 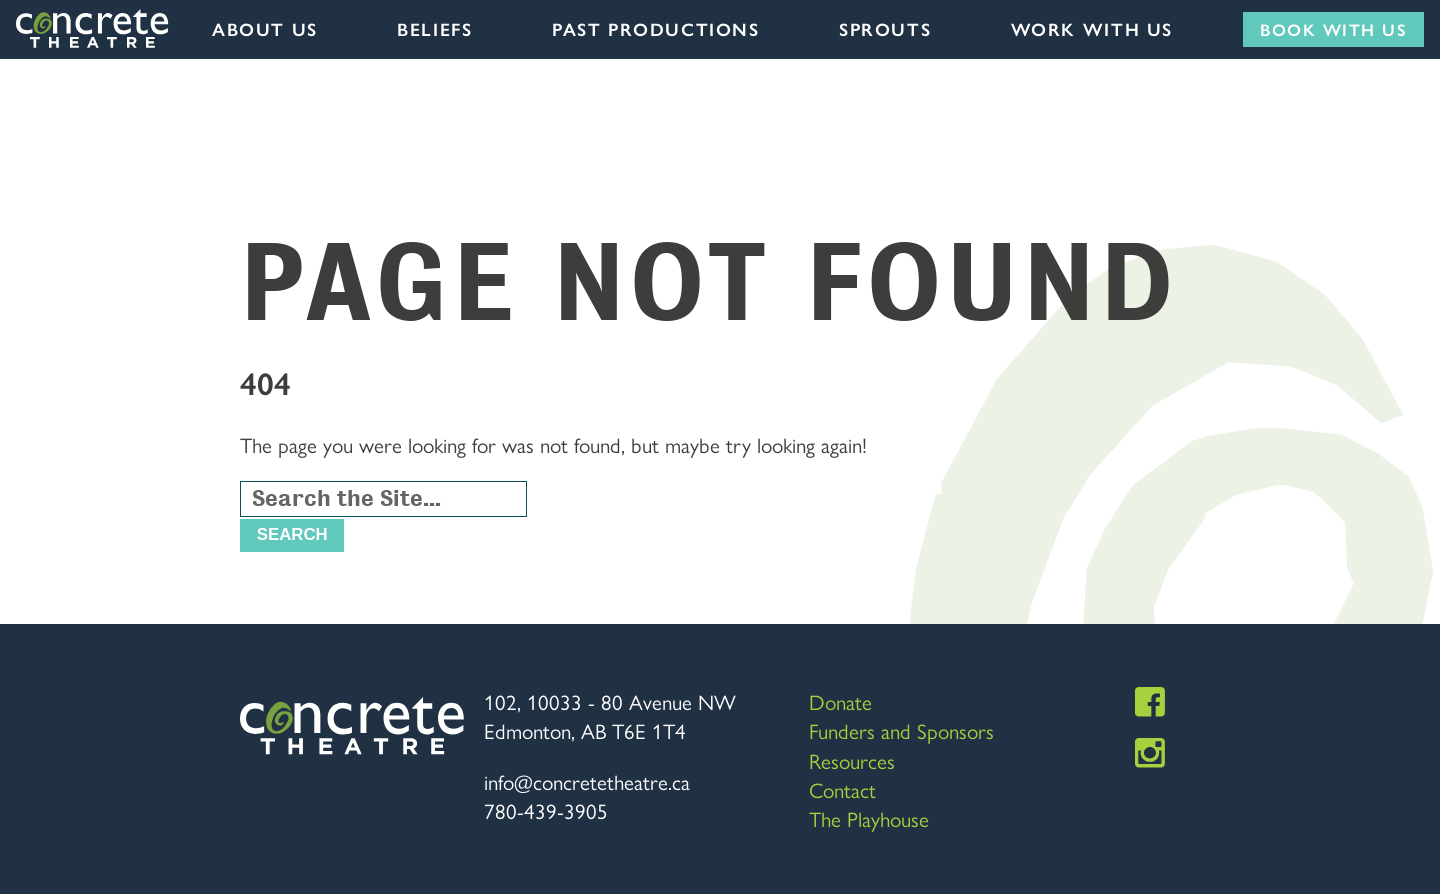 What do you see at coordinates (587, 781) in the screenshot?
I see `info@concretetheatre.ca` at bounding box center [587, 781].